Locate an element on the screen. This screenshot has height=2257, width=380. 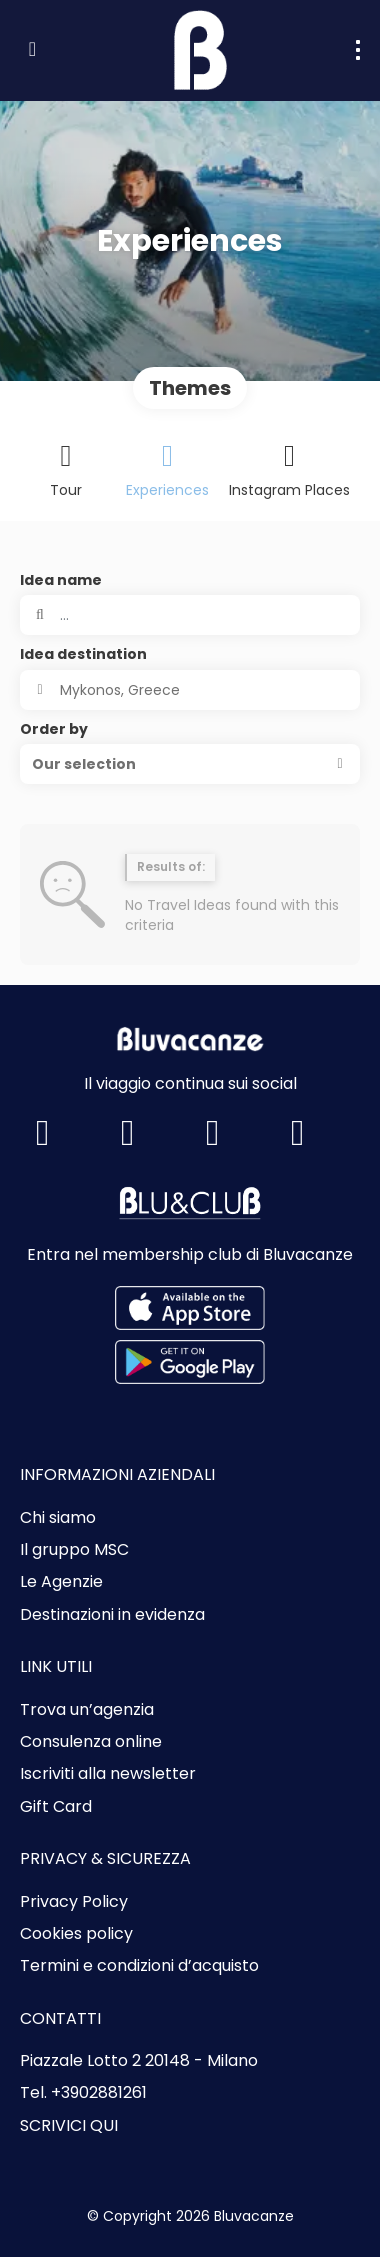
Chi siamo is located at coordinates (58, 1518).